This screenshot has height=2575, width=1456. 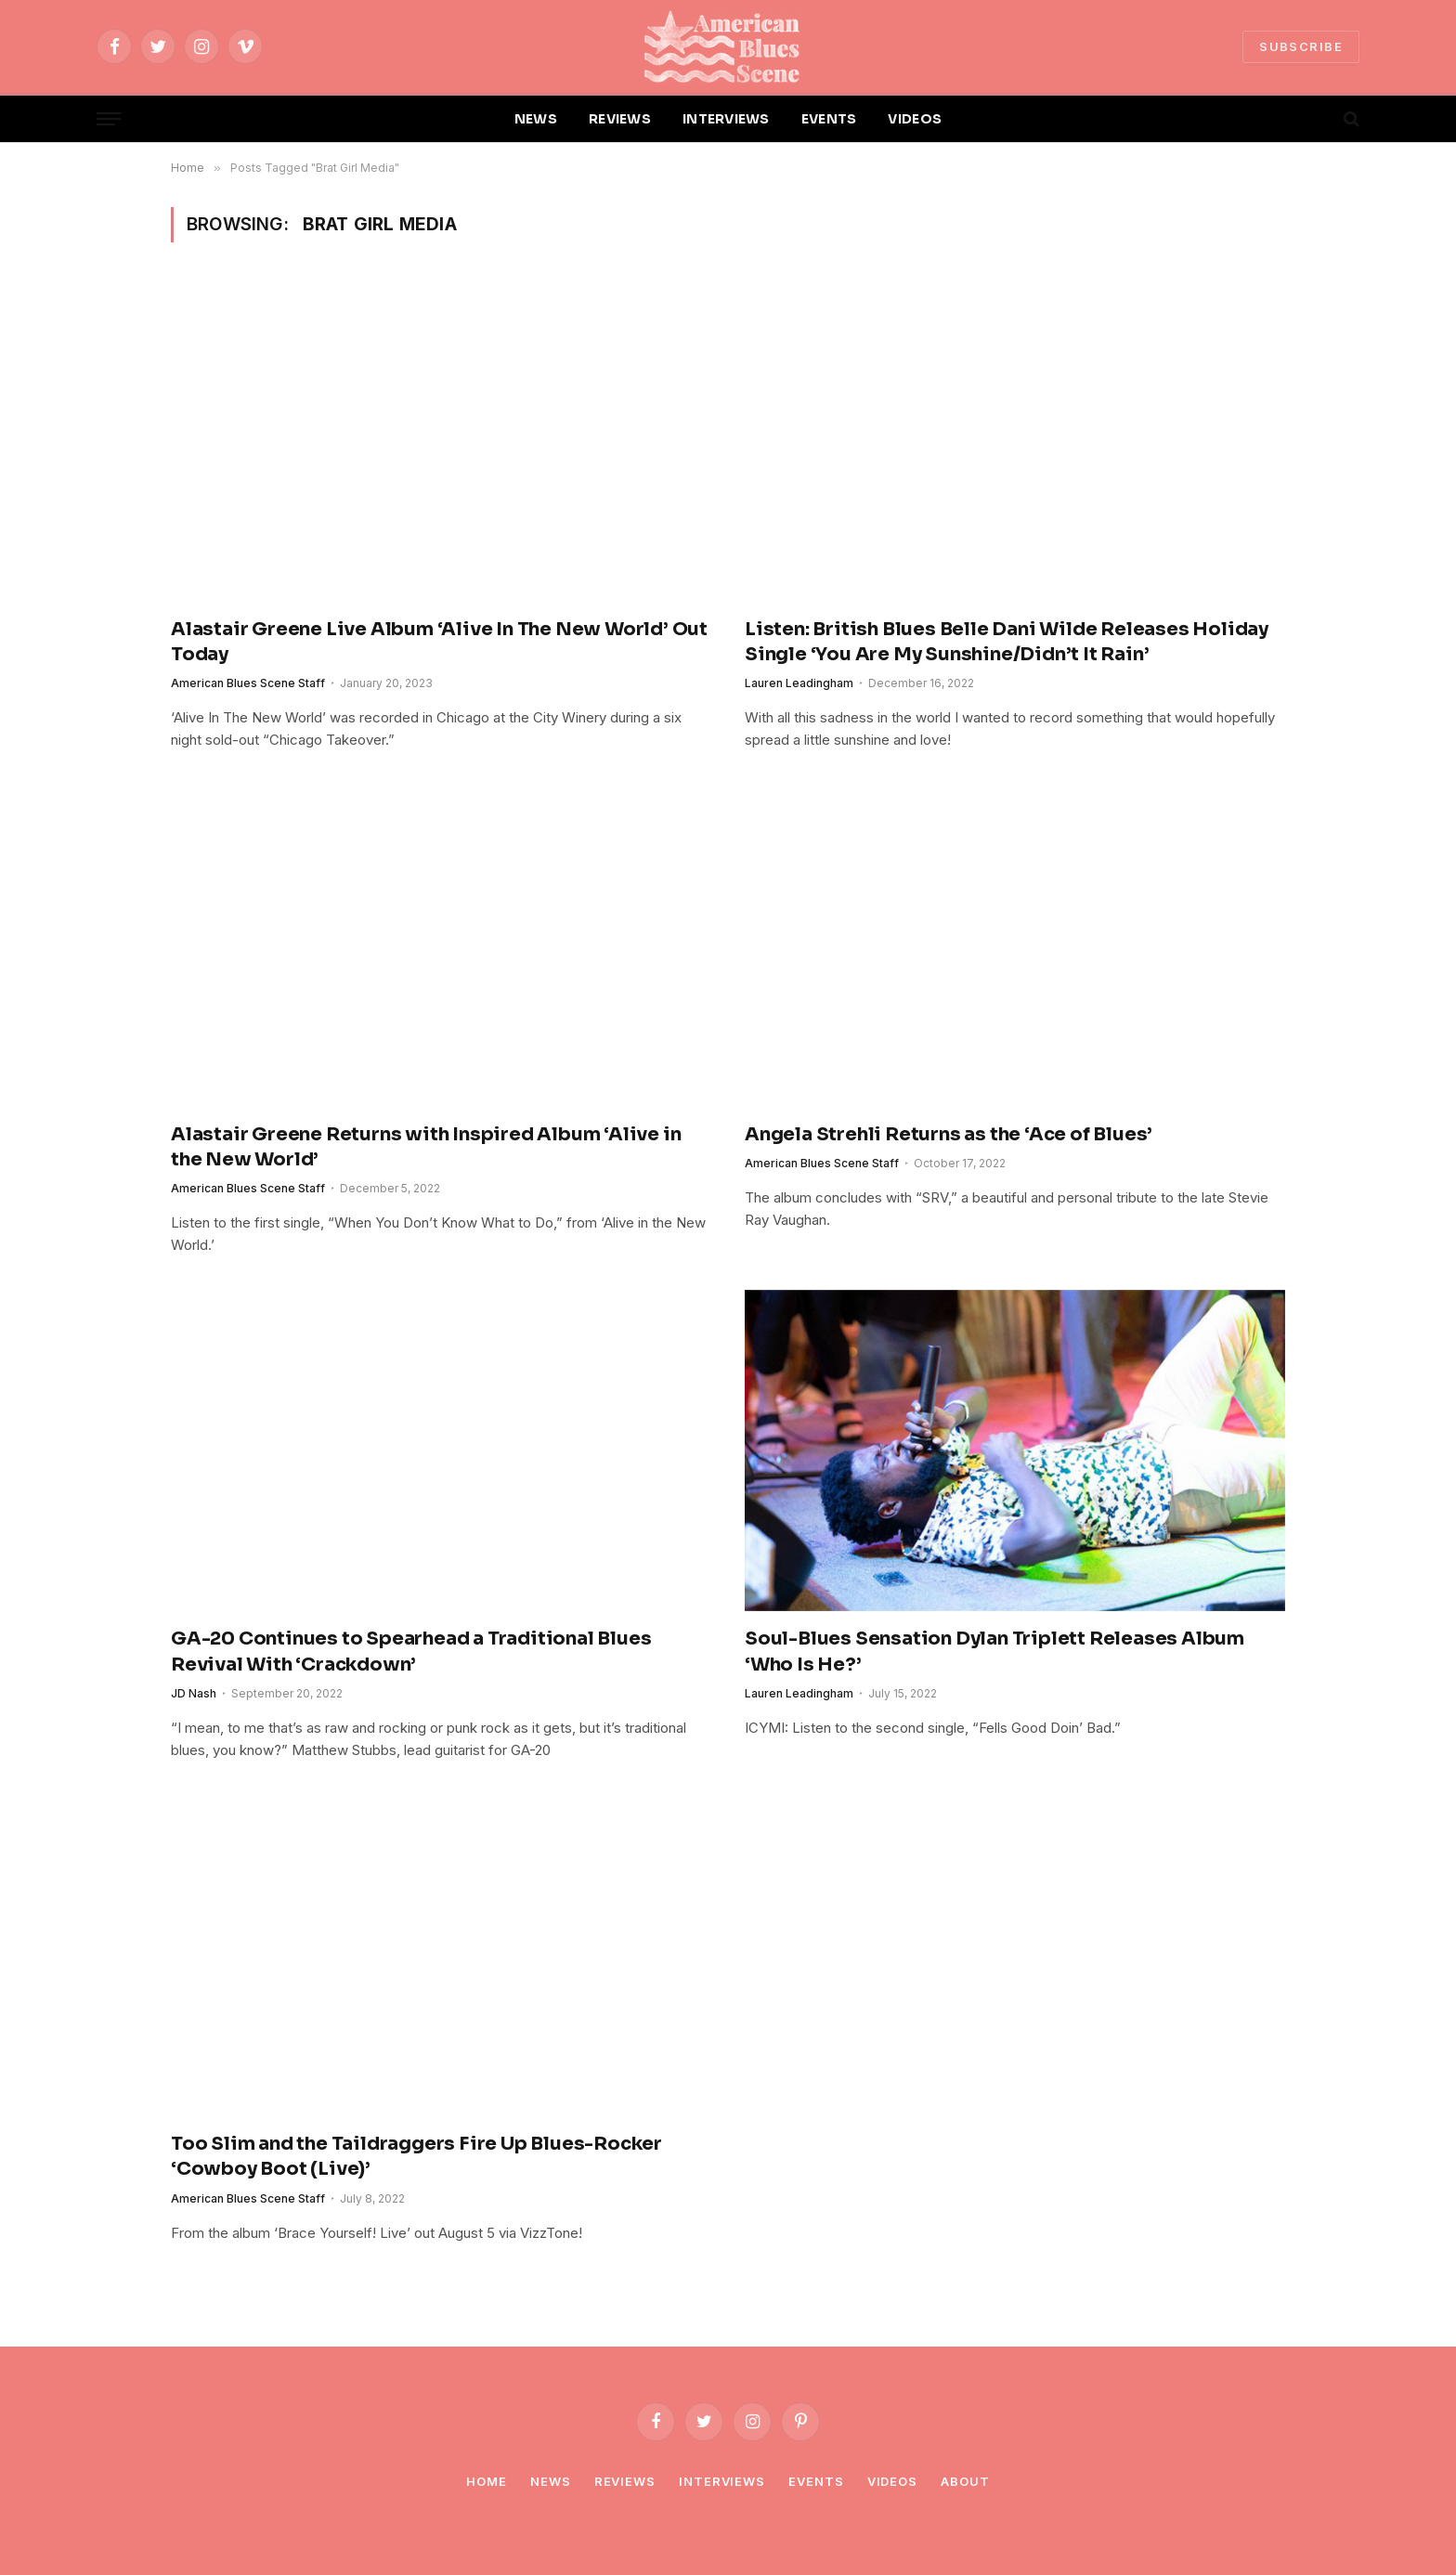 I want to click on NEWS, so click(x=535, y=119).